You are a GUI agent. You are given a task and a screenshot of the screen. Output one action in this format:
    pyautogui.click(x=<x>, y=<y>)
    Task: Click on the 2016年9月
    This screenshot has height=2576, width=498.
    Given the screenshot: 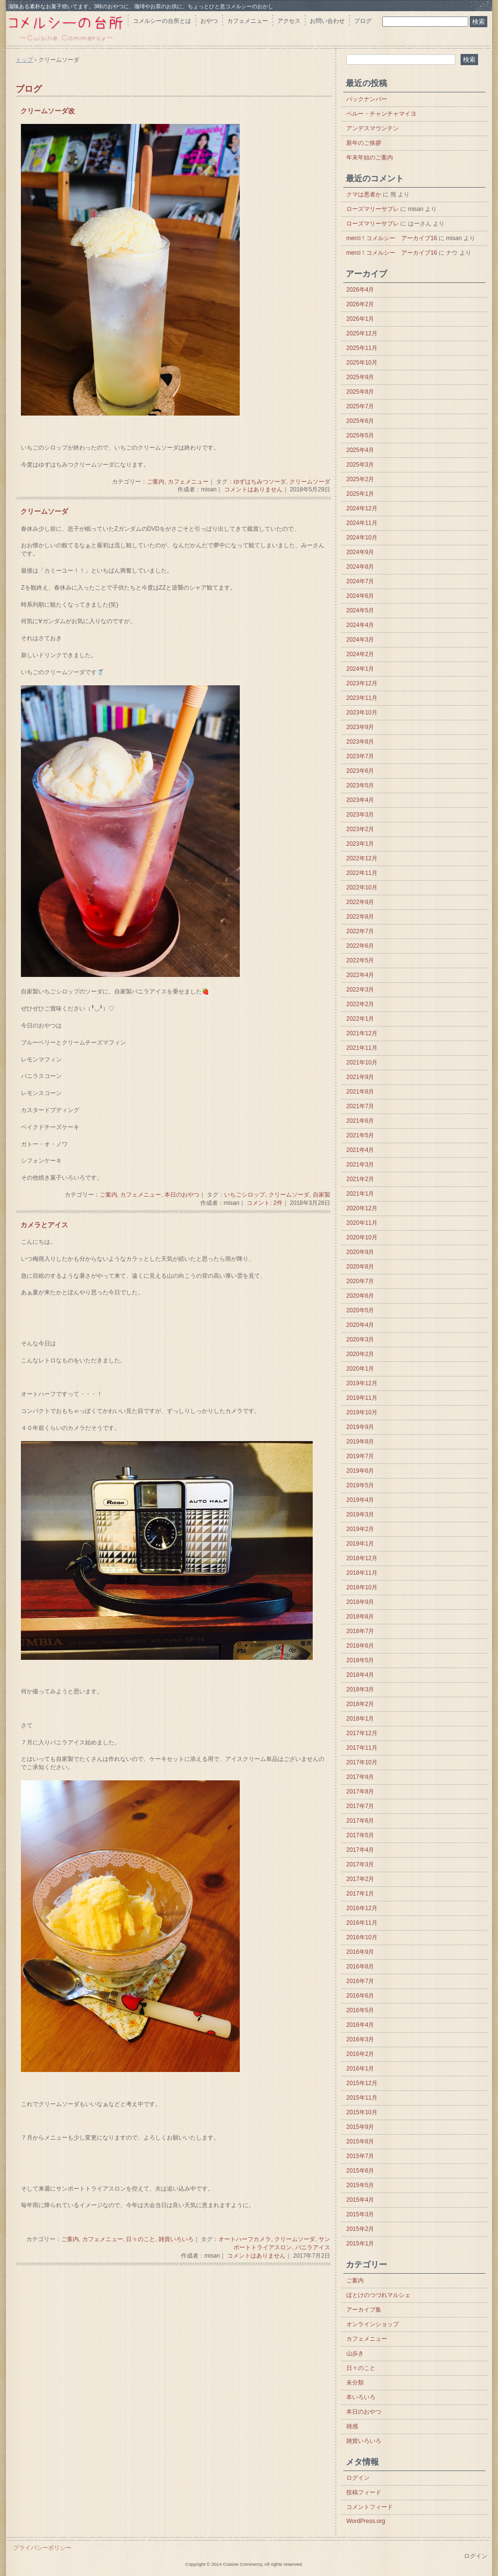 What is the action you would take?
    pyautogui.click(x=360, y=1952)
    